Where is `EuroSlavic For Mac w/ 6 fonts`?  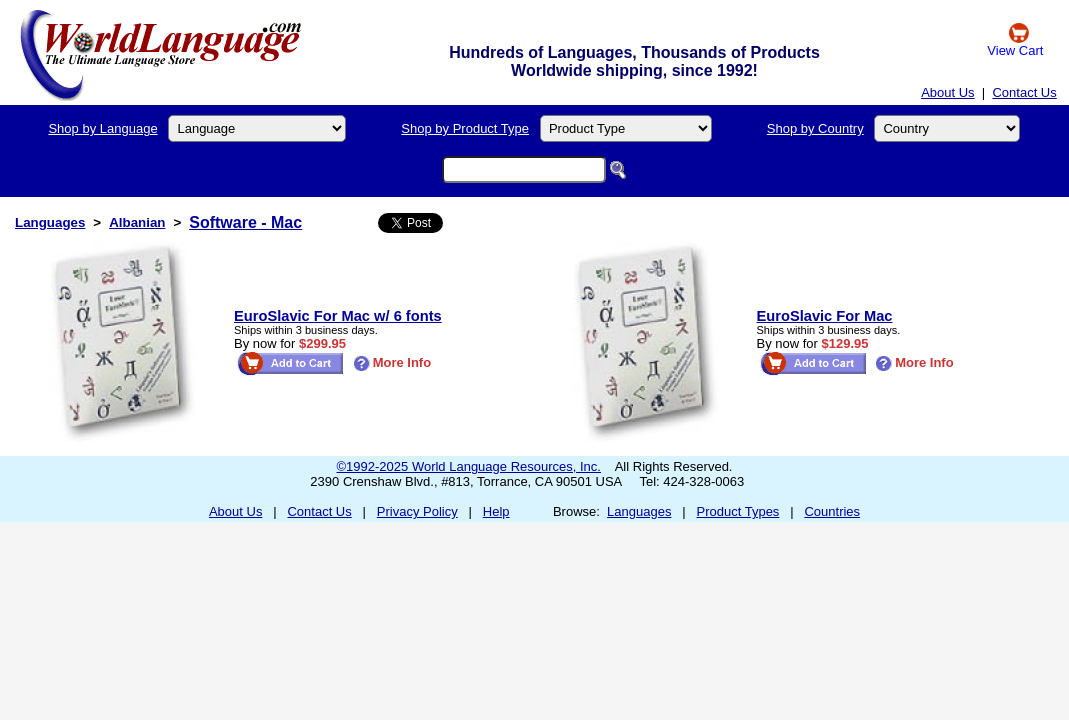
EuroSlavic For Mac w/ 6 fonts is located at coordinates (338, 316).